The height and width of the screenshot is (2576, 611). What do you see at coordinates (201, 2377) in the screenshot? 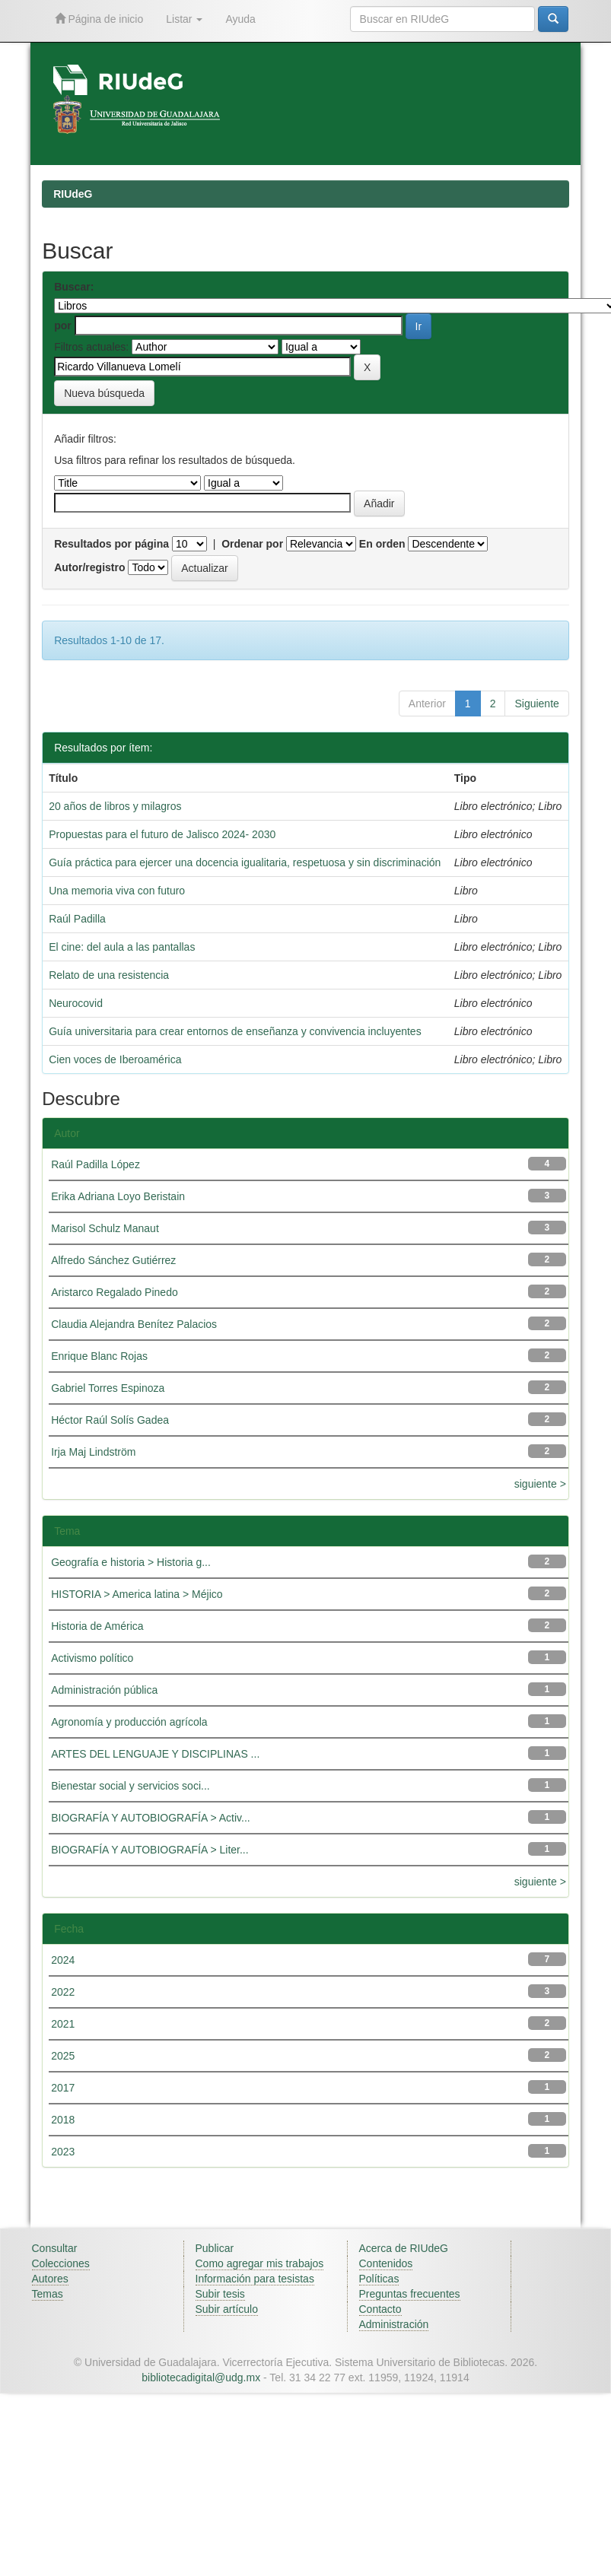
I see `bibliotecadigital@udg.mx` at bounding box center [201, 2377].